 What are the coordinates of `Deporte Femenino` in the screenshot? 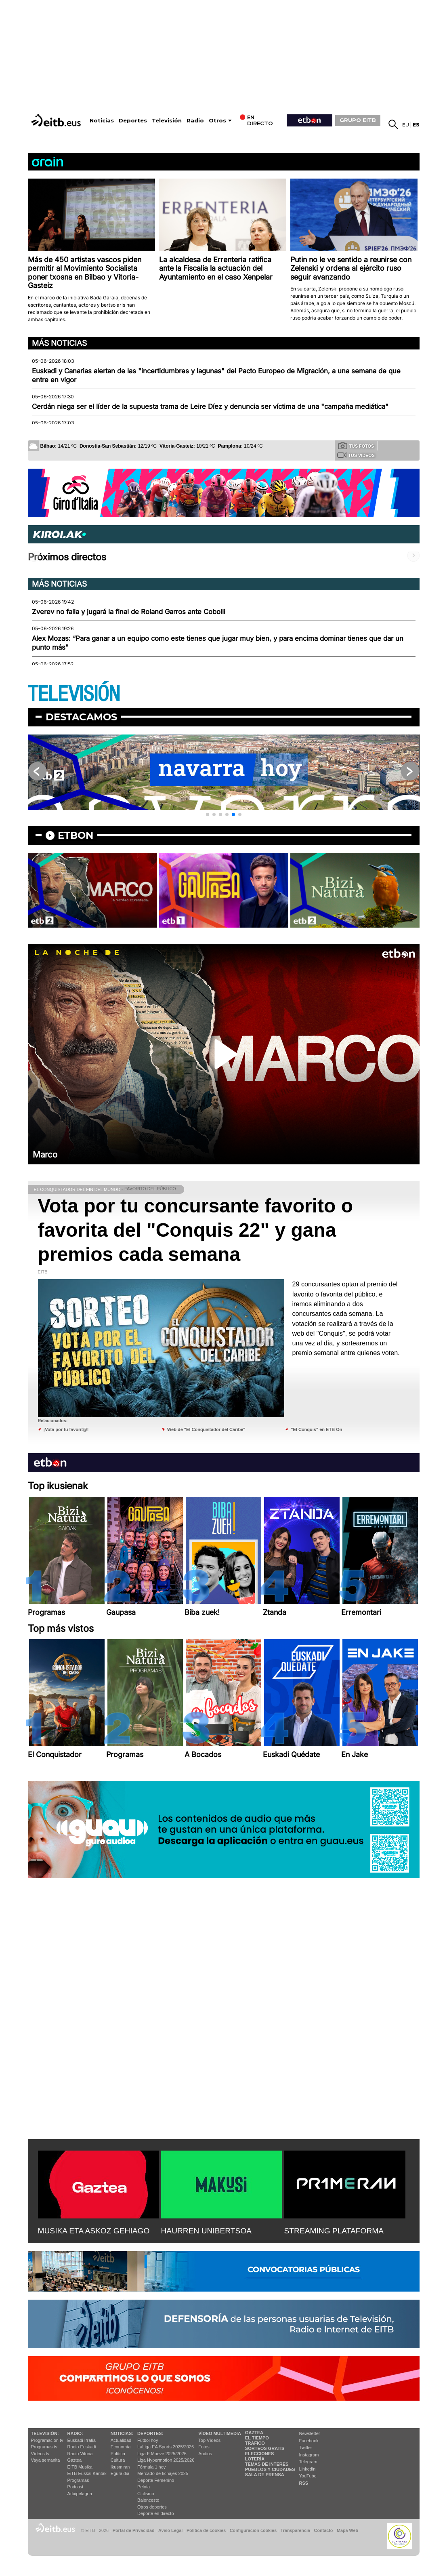 It's located at (155, 2480).